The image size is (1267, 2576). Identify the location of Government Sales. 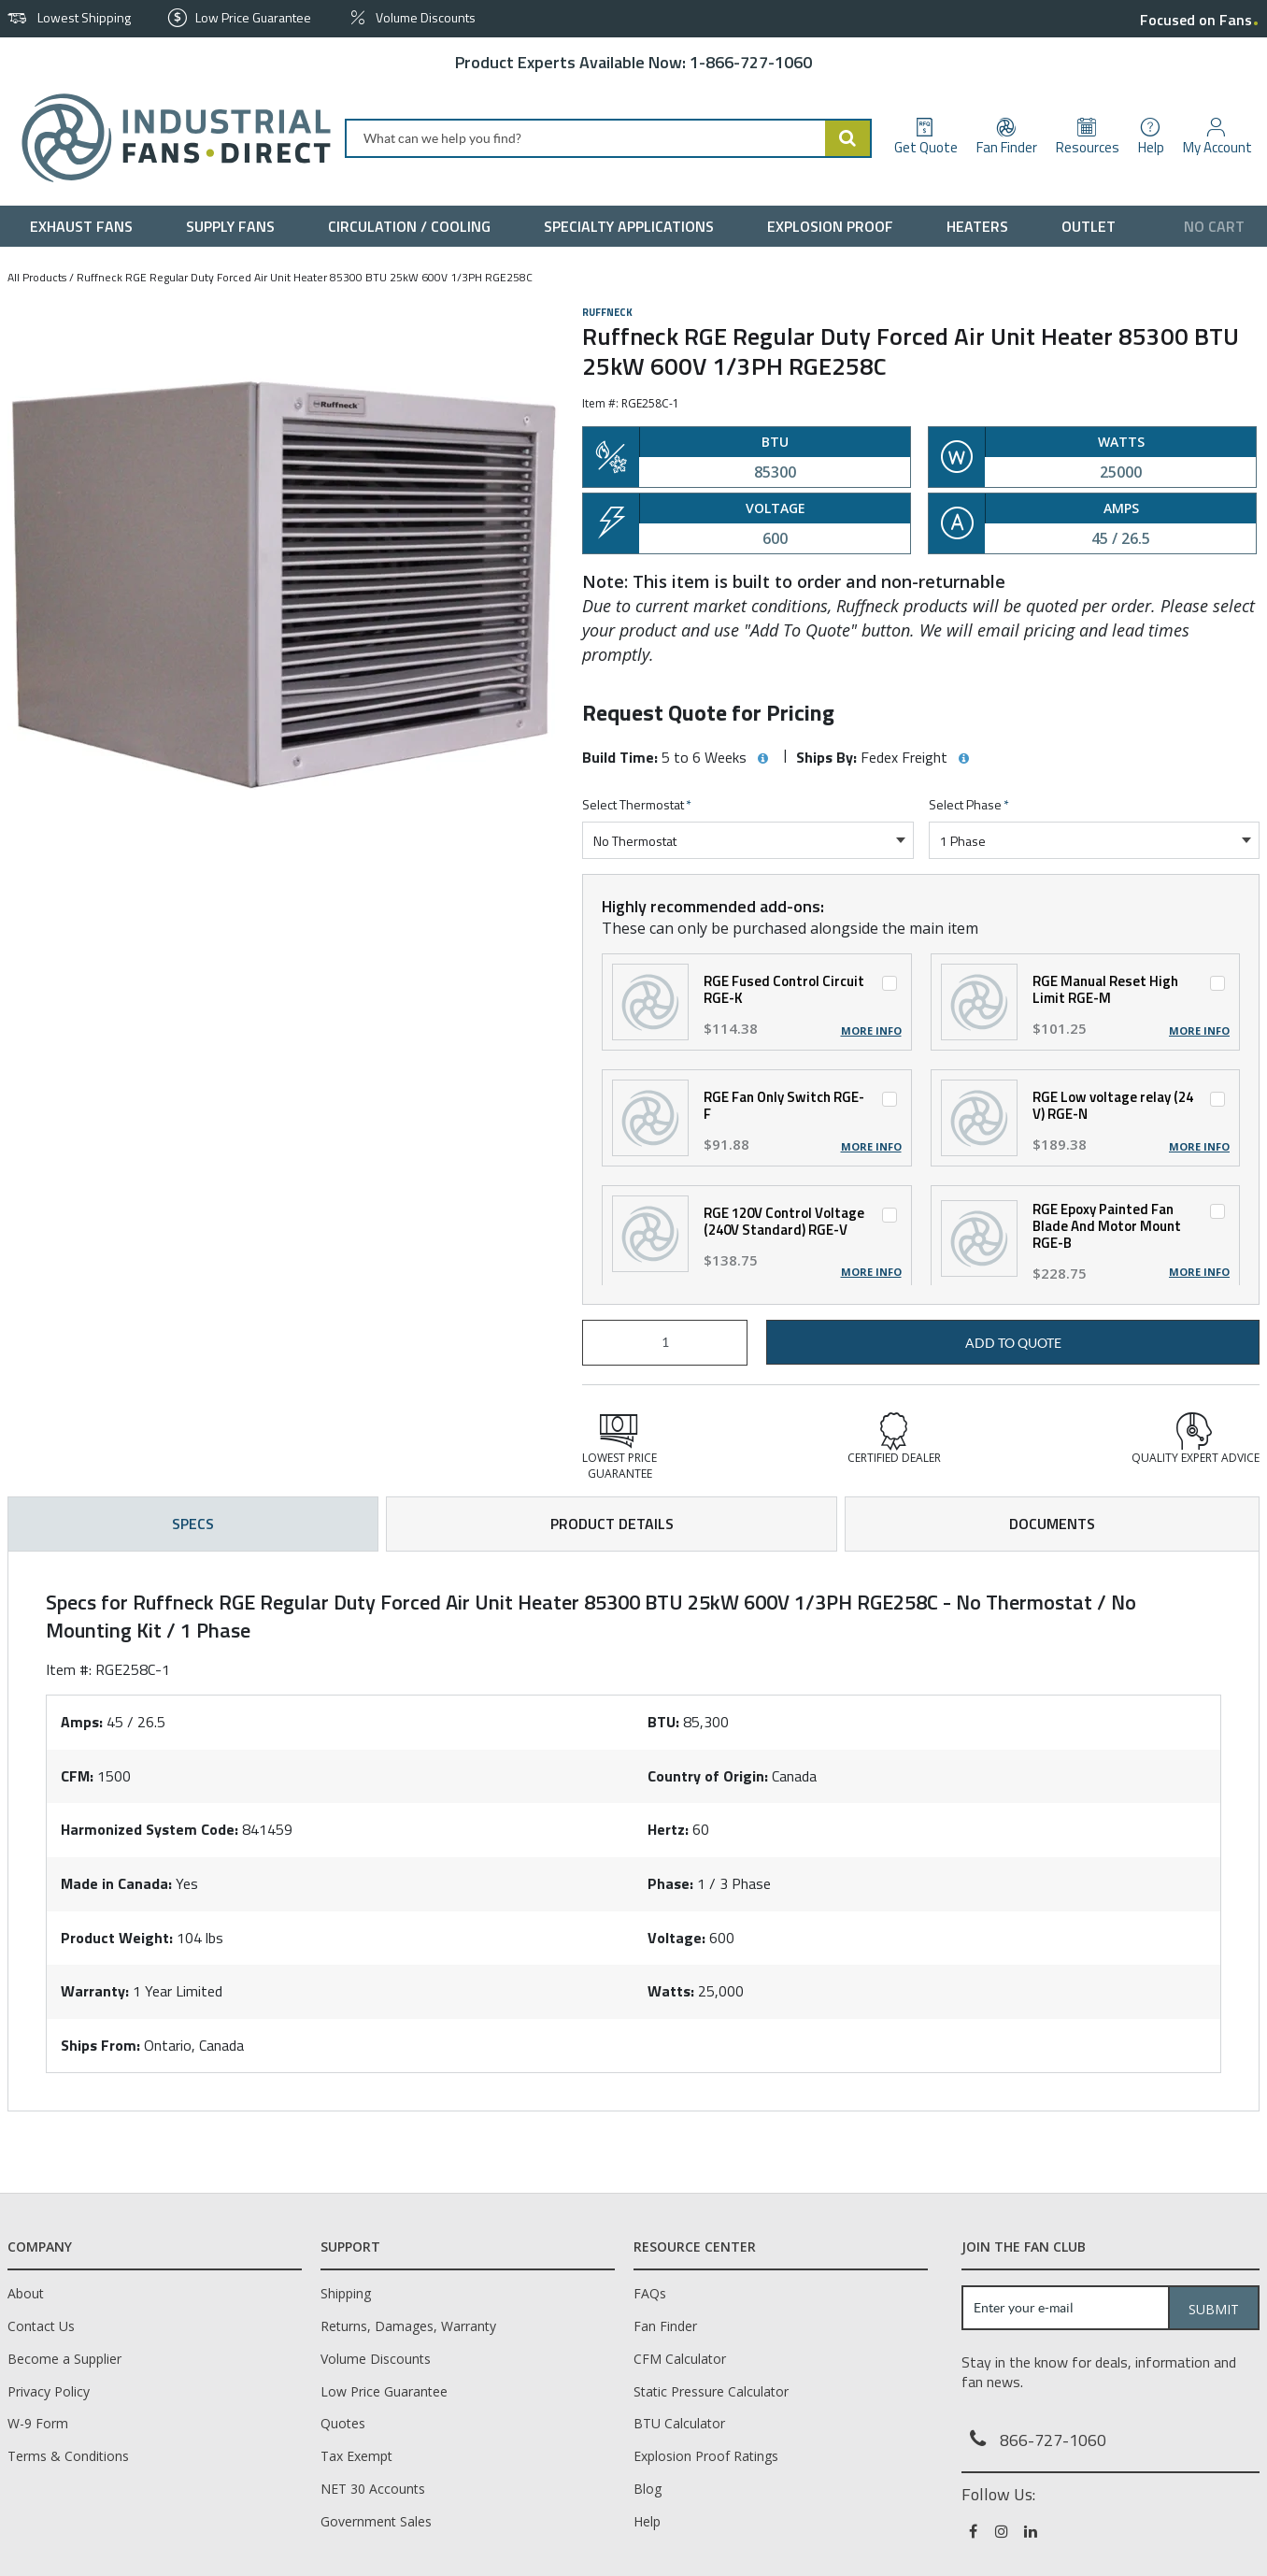
(376, 2521).